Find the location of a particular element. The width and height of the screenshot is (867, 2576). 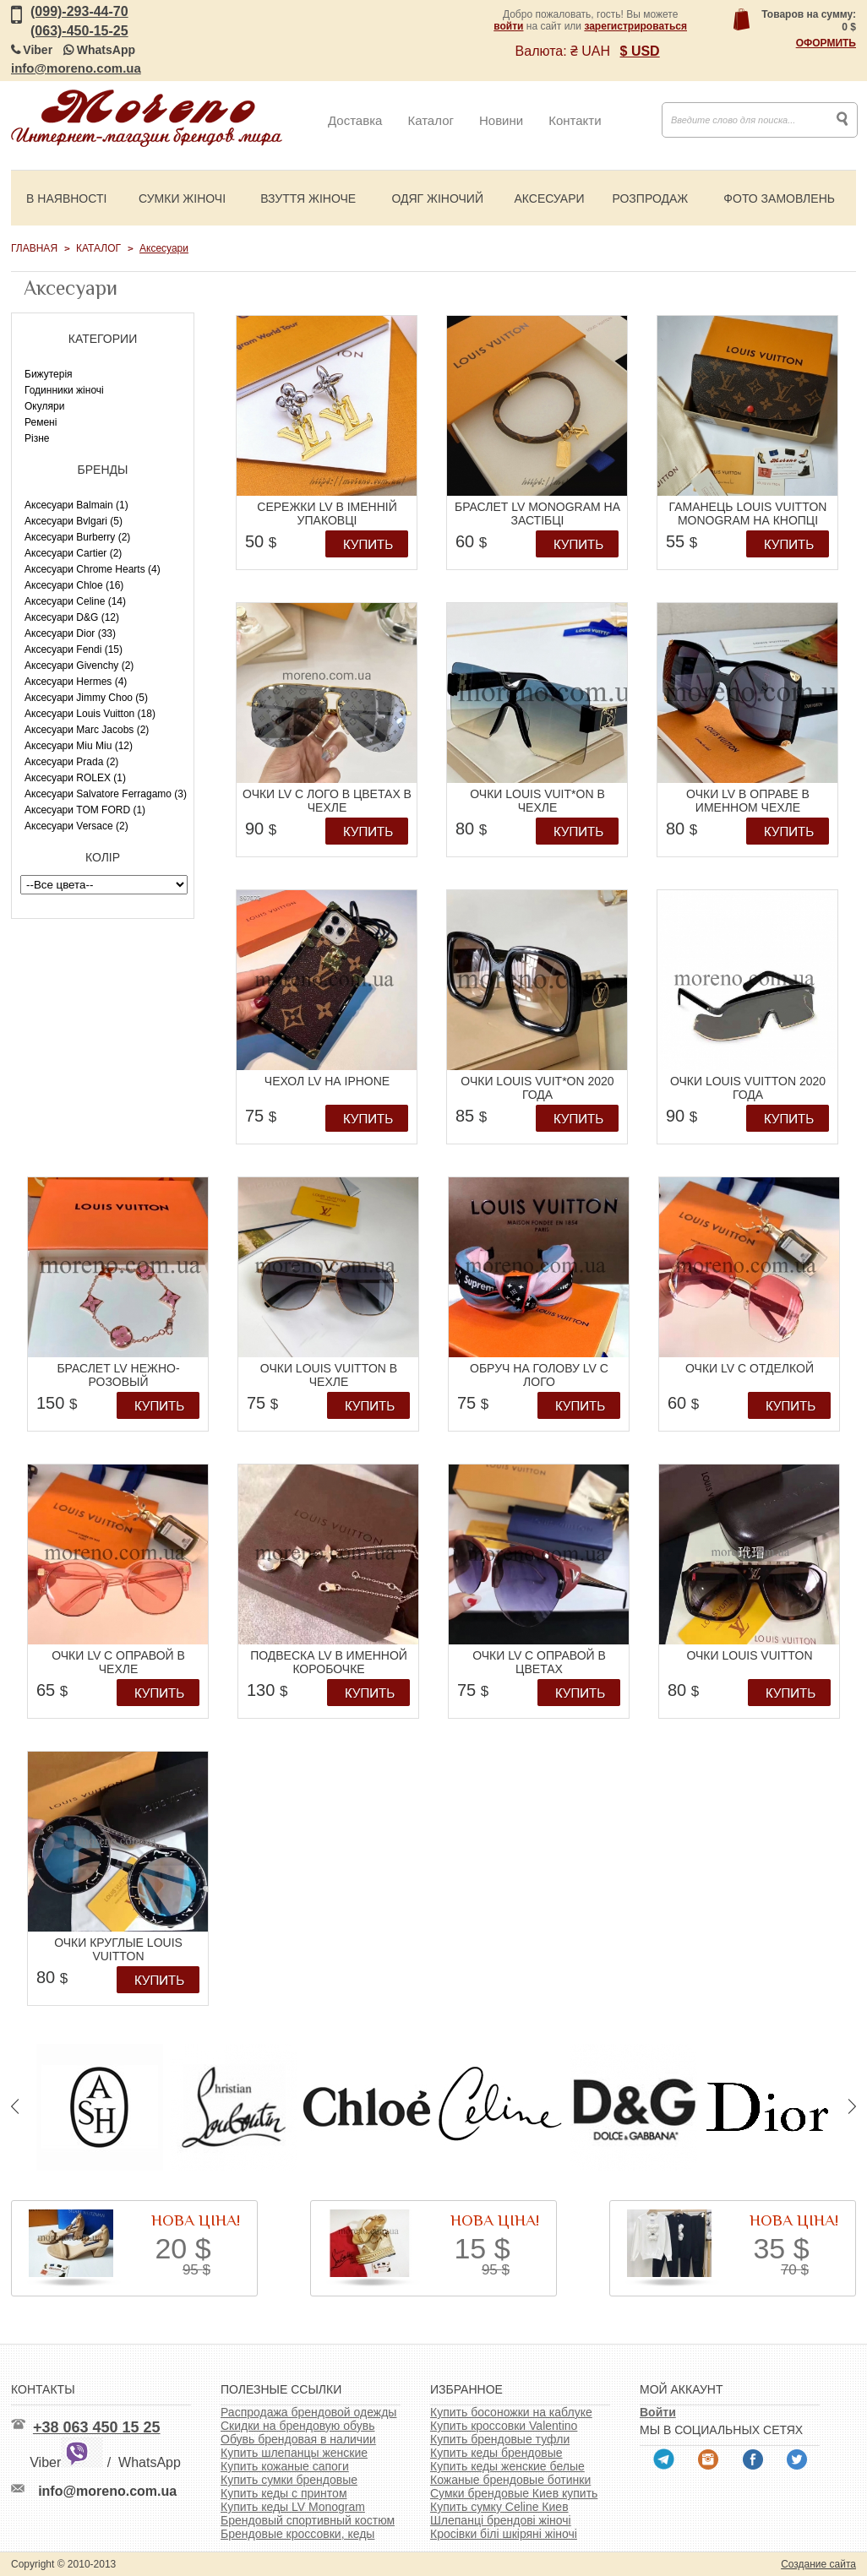

Аксесуари is located at coordinates (549, 198).